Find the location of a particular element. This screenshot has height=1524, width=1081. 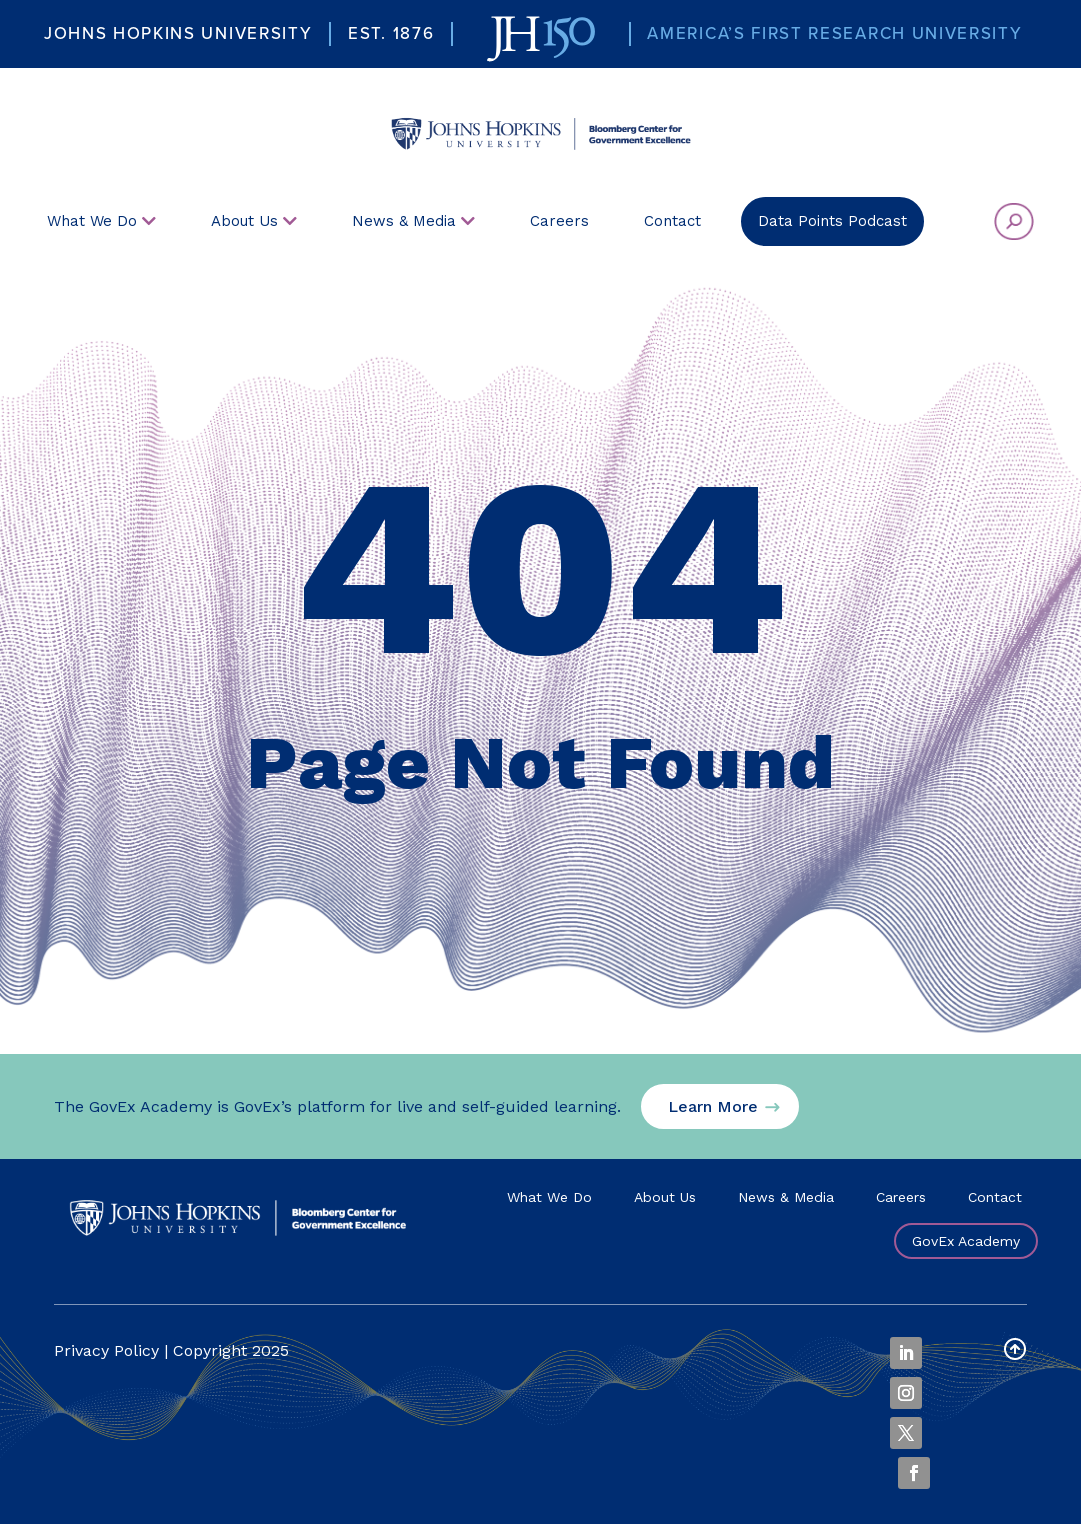

Contact is located at coordinates (995, 1197).